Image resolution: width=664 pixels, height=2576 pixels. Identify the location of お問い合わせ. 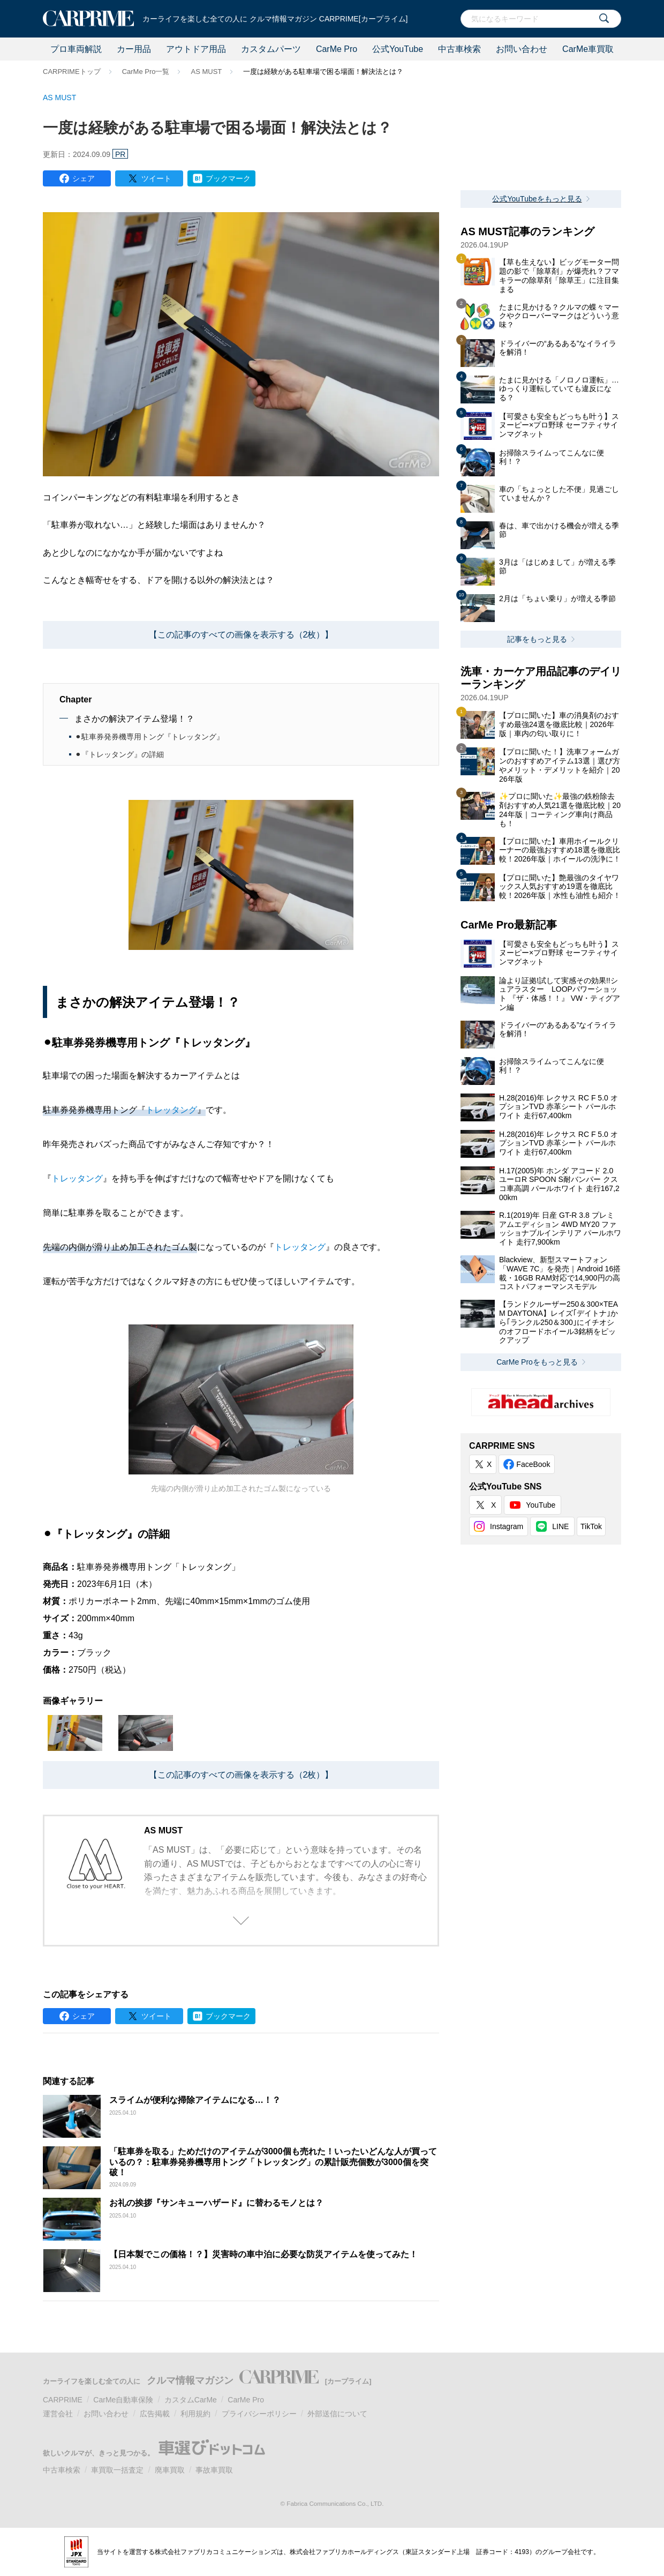
(521, 49).